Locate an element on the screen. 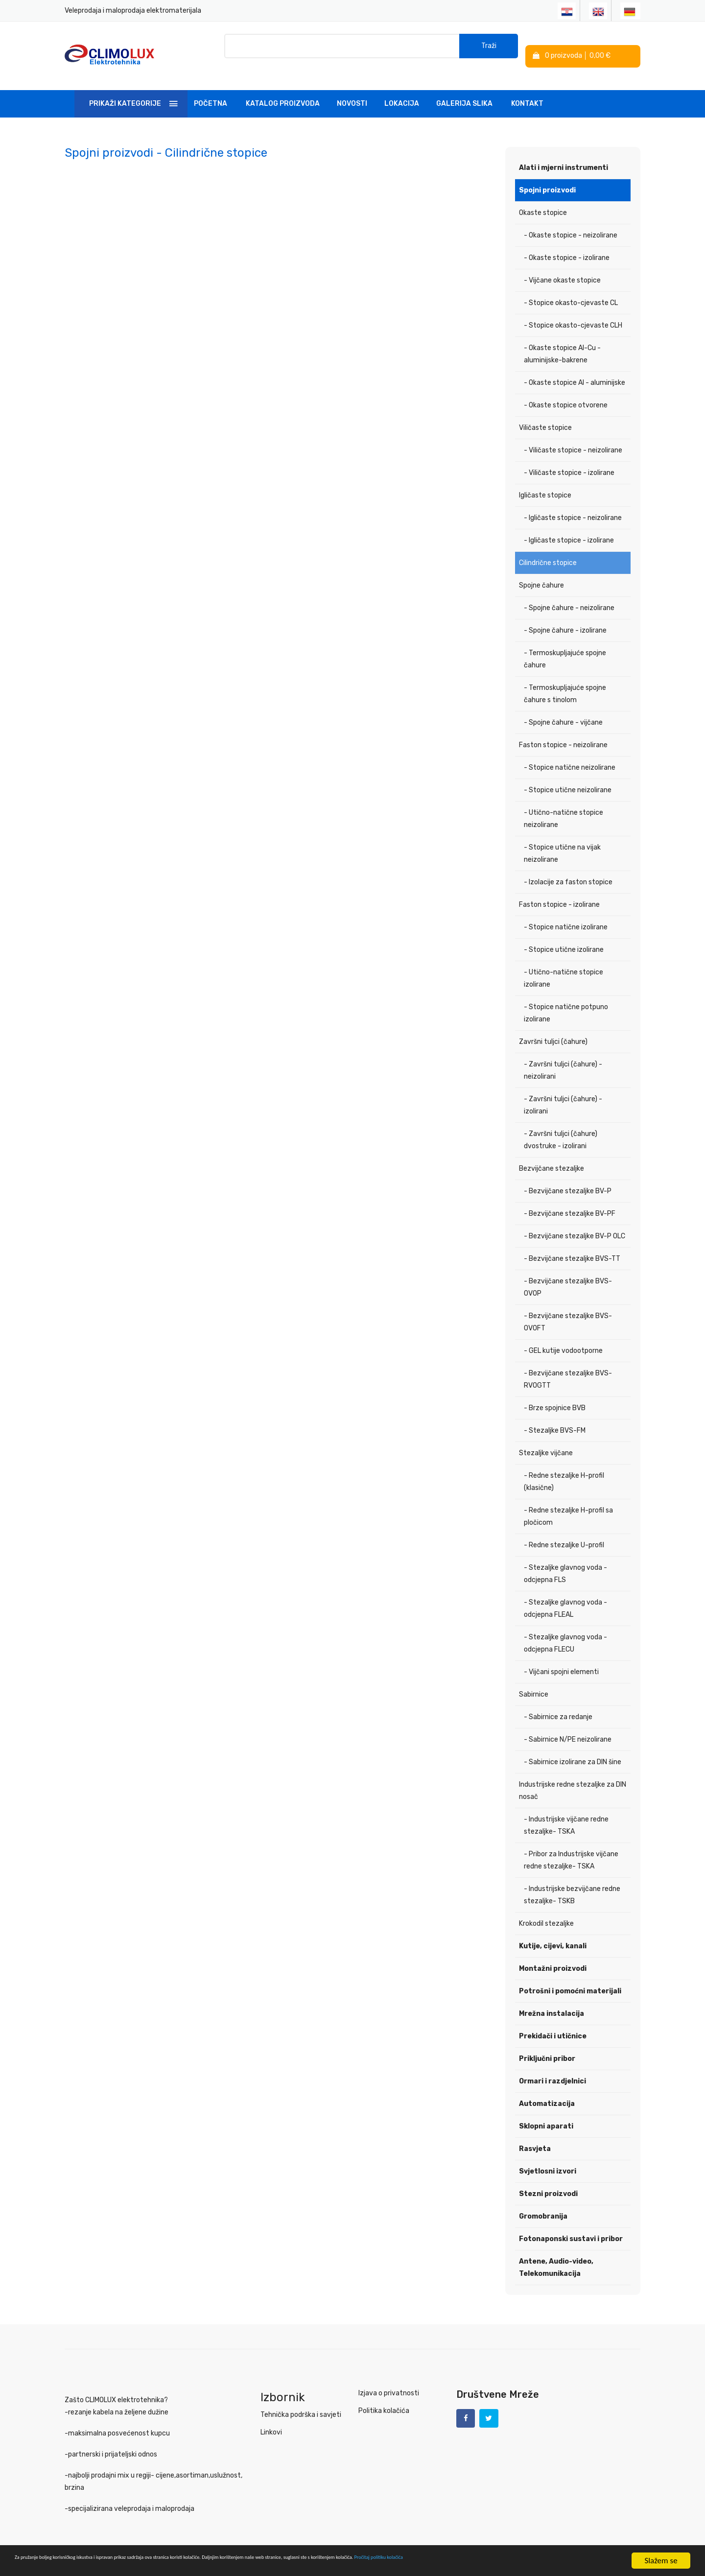  Fotonaponski sustavi i pribor is located at coordinates (571, 2225).